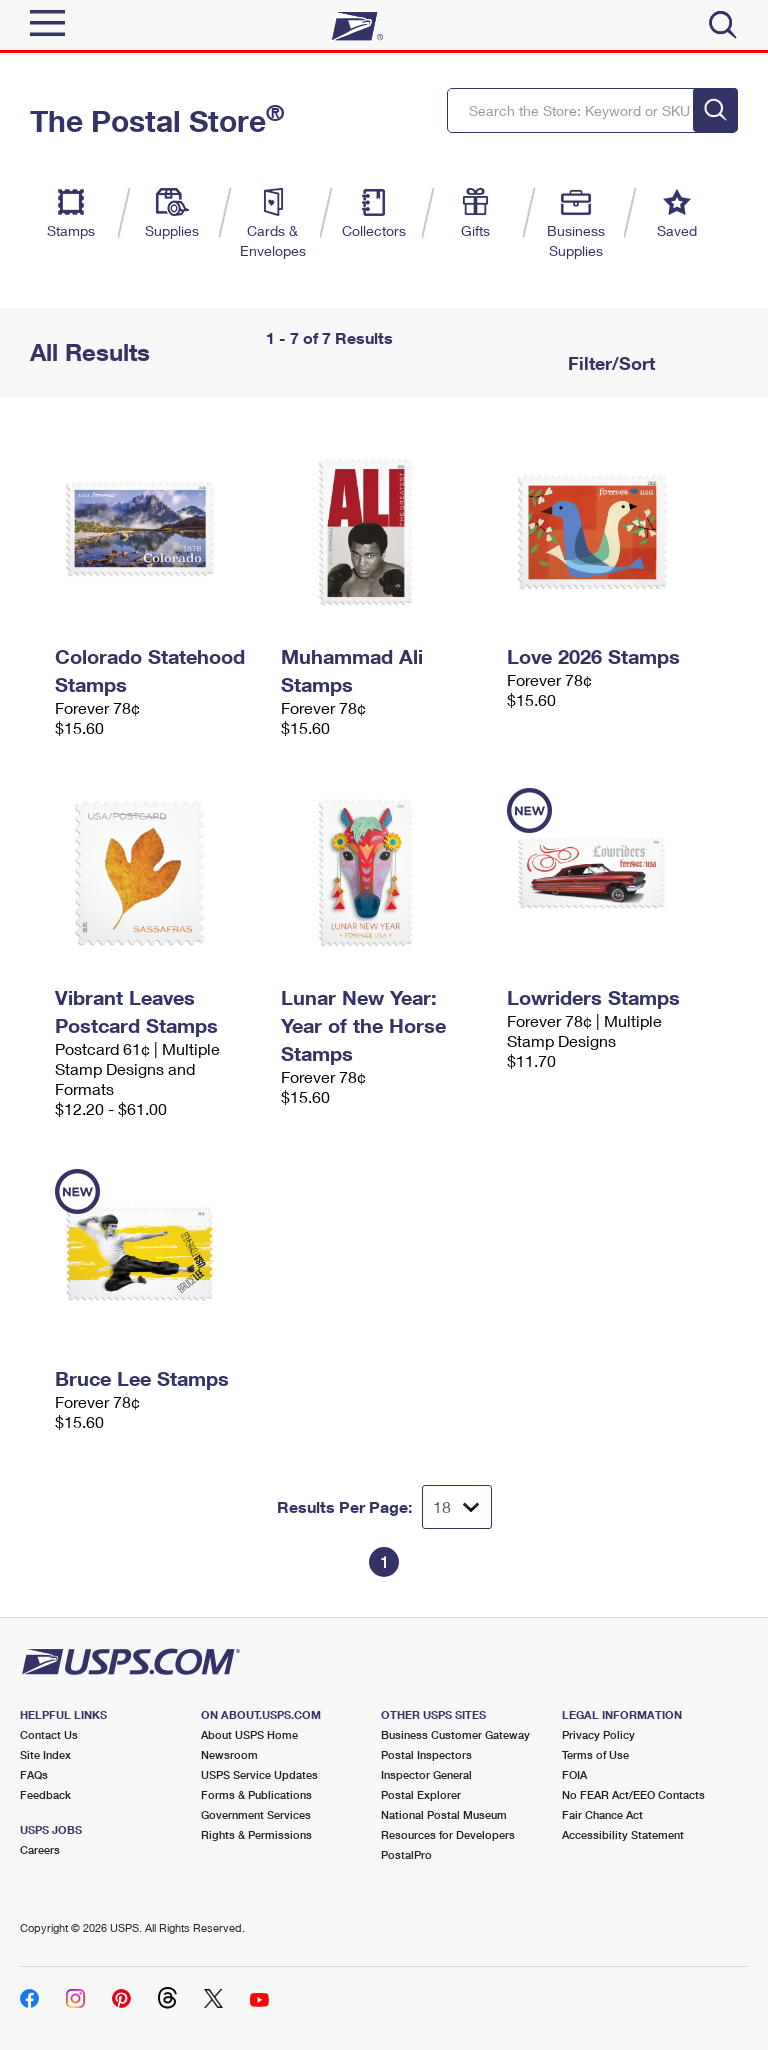 This screenshot has height=2050, width=768. I want to click on National Postal Museum, so click(444, 1814).